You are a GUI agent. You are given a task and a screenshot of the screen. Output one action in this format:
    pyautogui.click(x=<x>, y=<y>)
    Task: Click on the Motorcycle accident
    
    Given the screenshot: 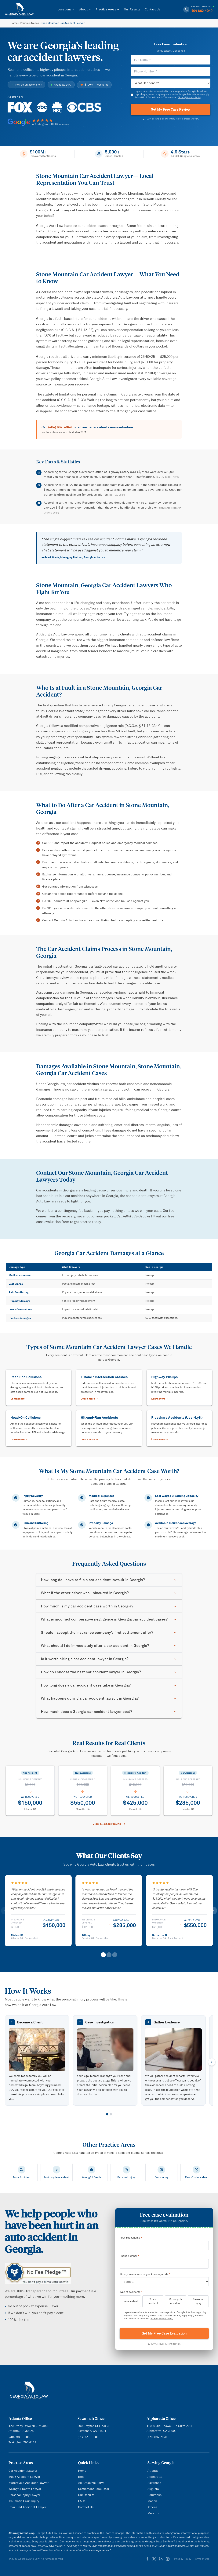 What is the action you would take?
    pyautogui.click(x=175, y=2301)
    